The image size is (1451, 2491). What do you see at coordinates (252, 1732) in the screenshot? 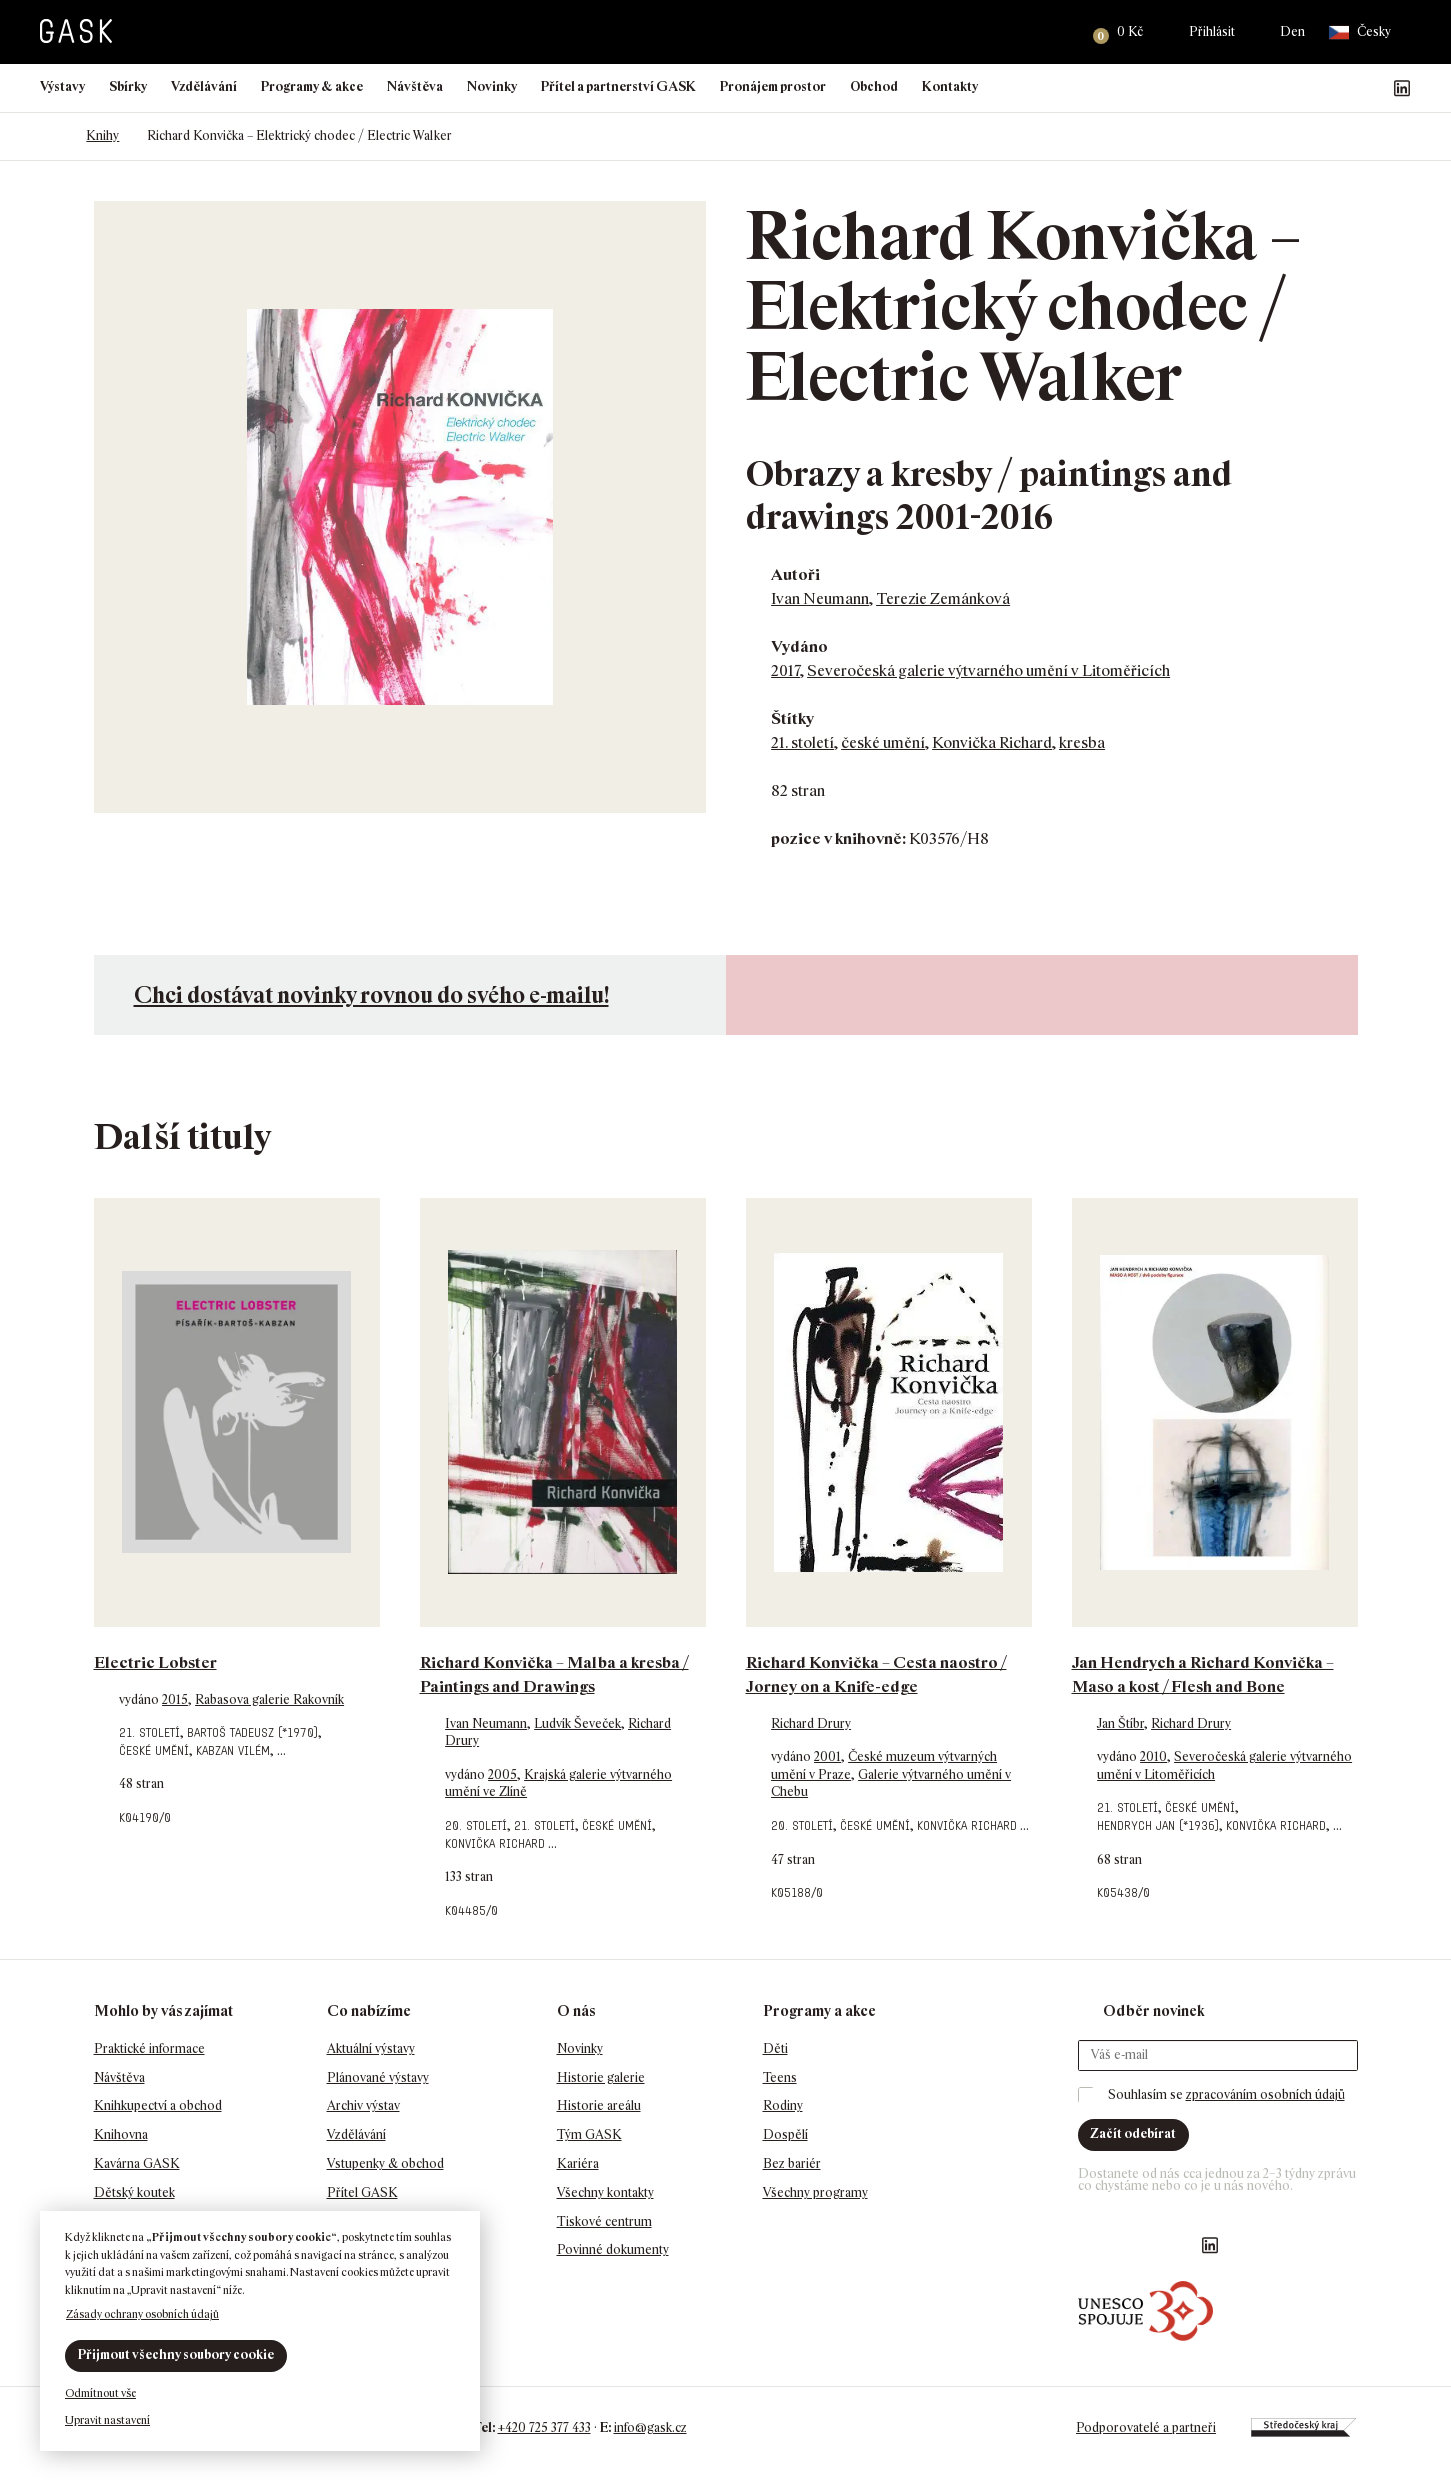
I see `Bartoš Tadeusz (*1970)` at bounding box center [252, 1732].